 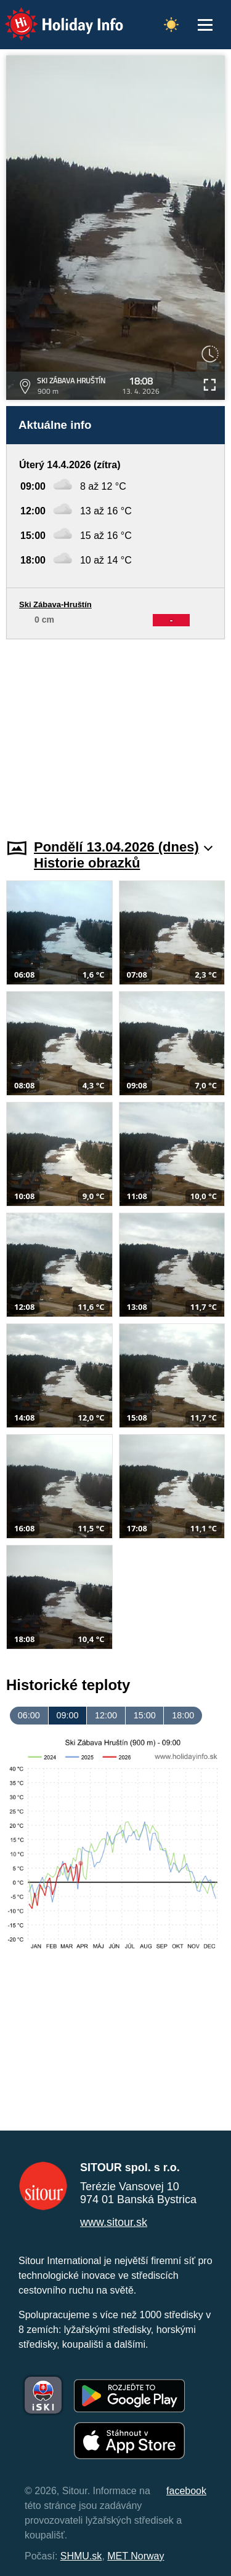 What do you see at coordinates (29, 1715) in the screenshot?
I see `06:00` at bounding box center [29, 1715].